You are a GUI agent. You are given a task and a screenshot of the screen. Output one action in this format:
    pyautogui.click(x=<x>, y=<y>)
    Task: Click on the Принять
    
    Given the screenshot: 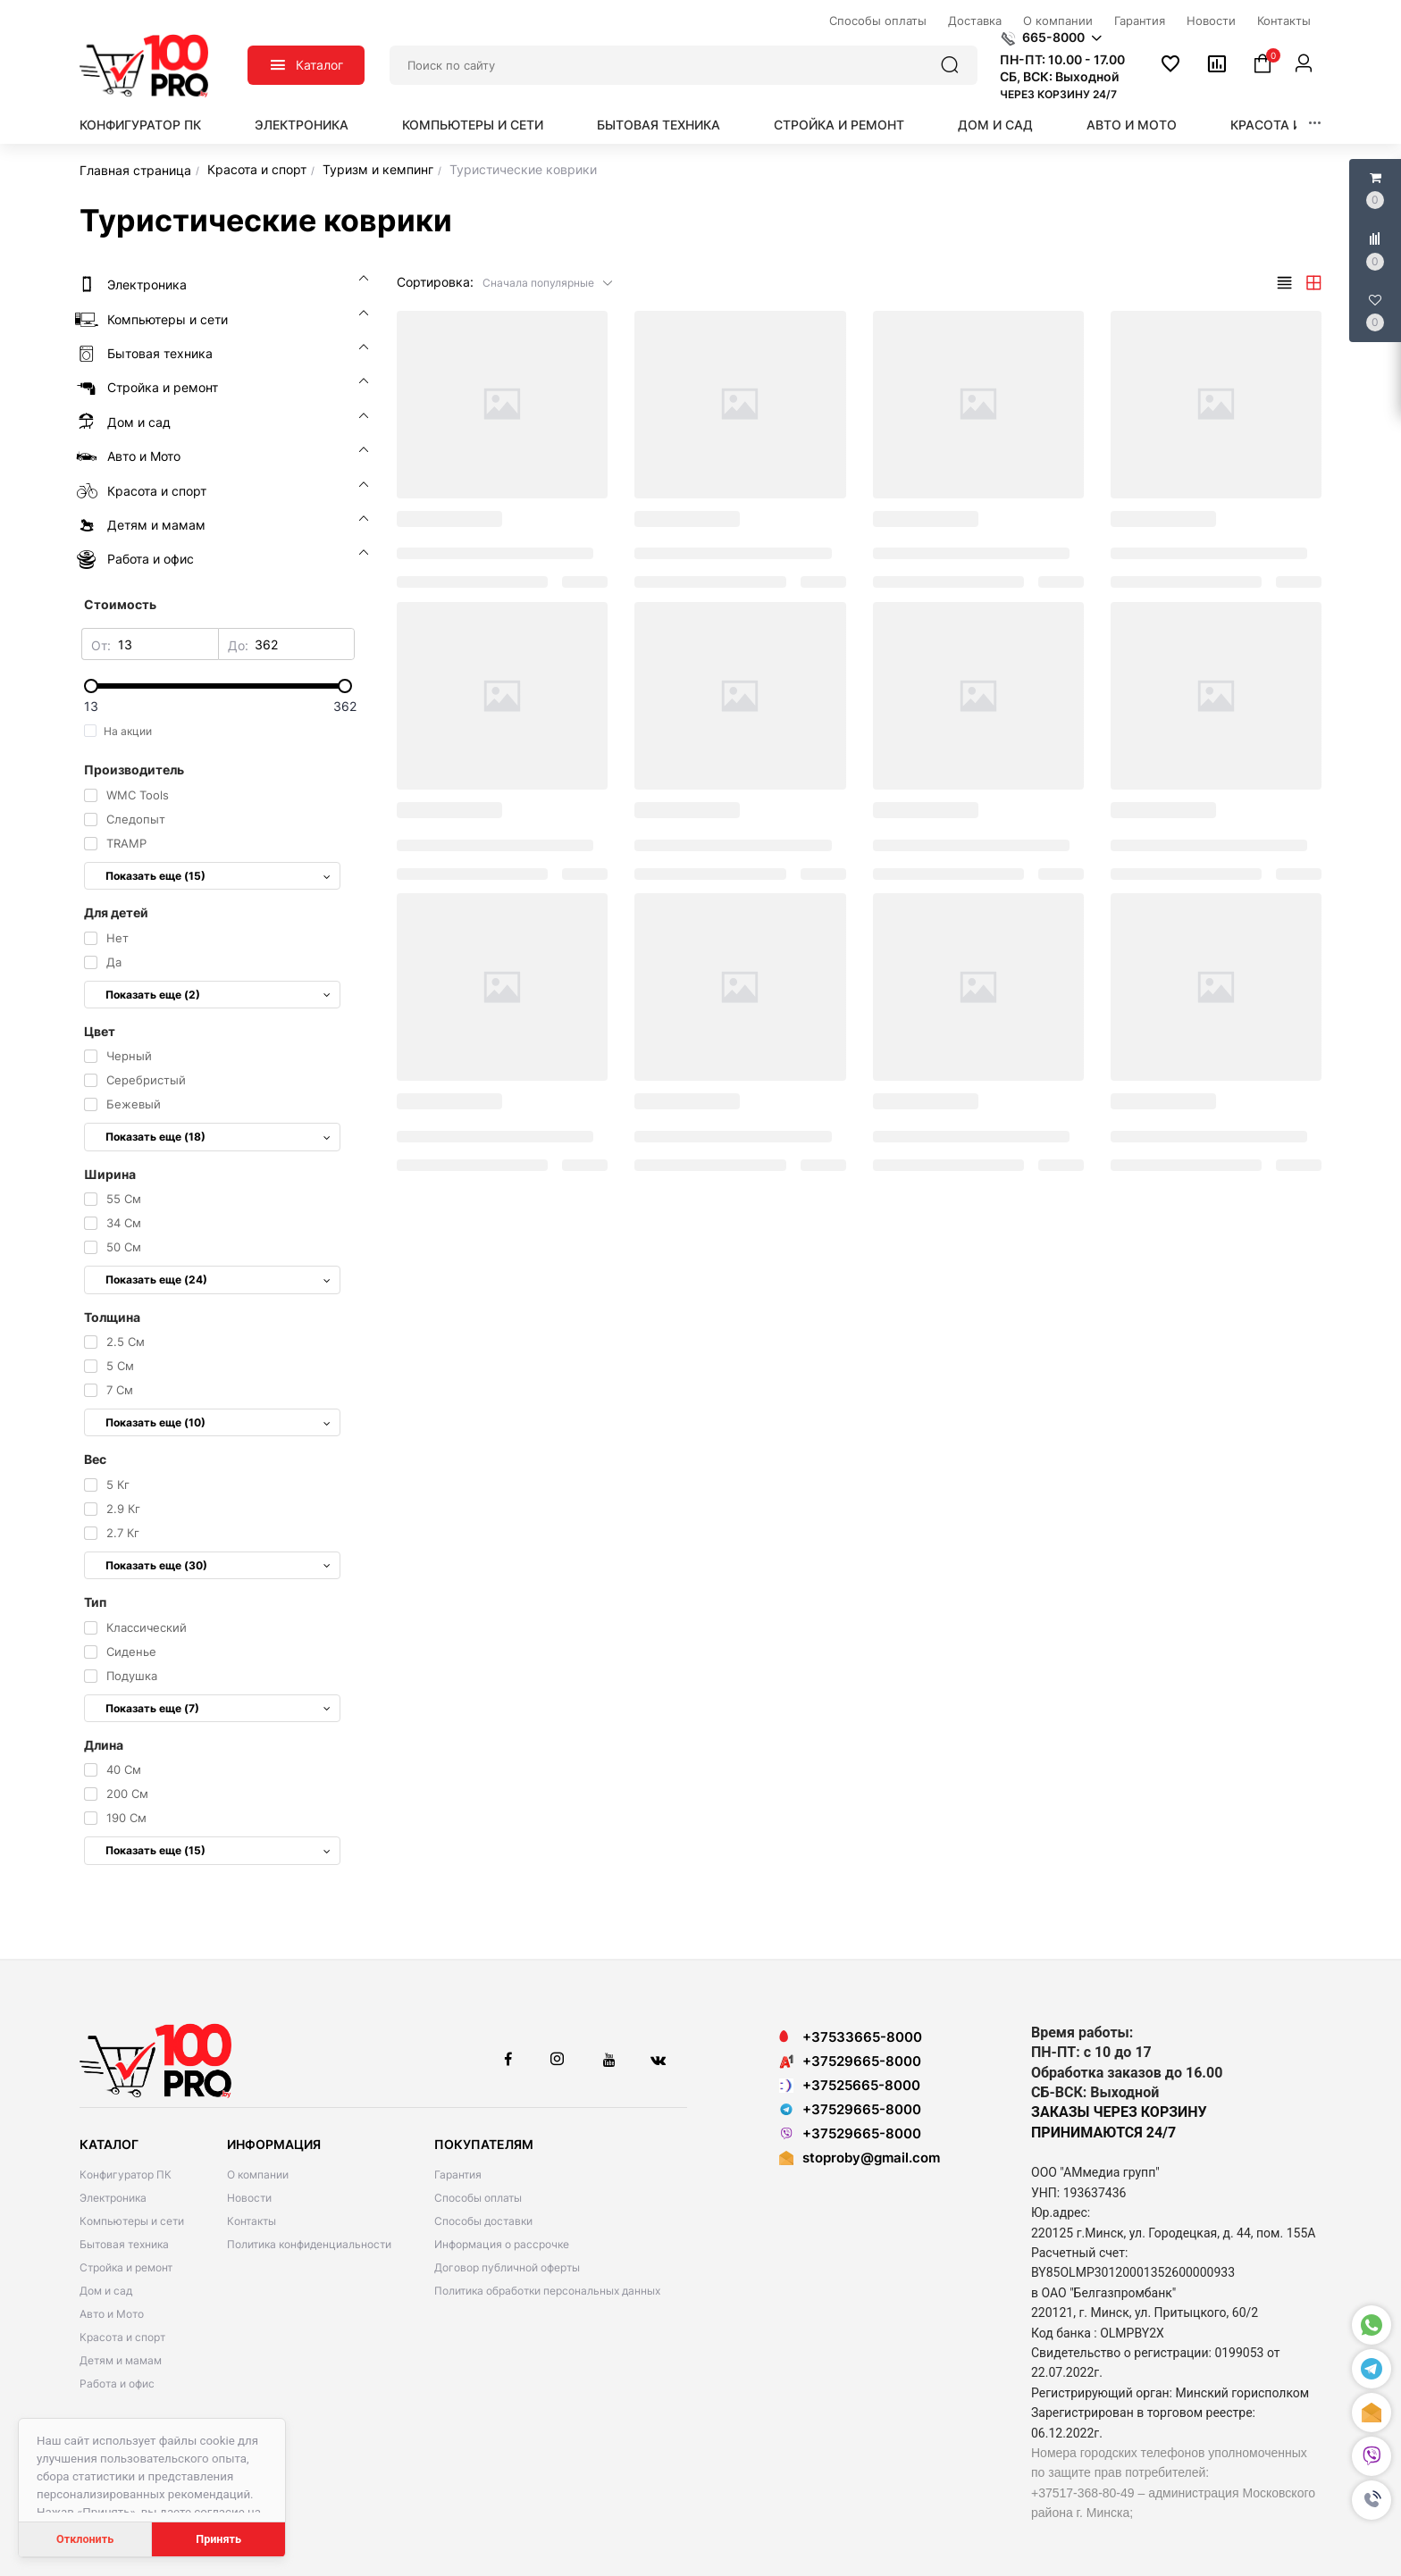 What is the action you would take?
    pyautogui.click(x=218, y=2539)
    